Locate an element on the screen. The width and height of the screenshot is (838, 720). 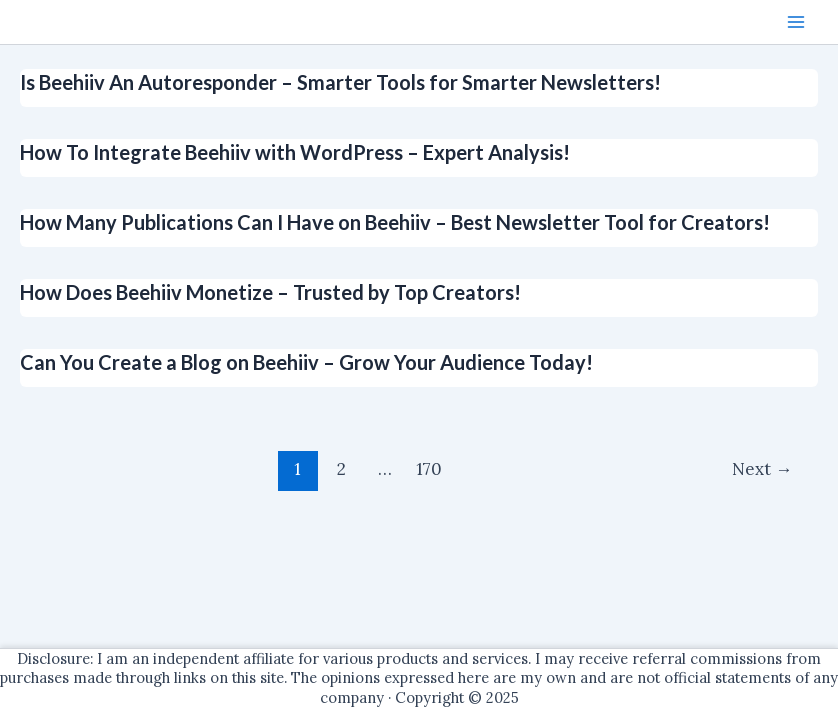
Can You Create a Blog on Beehiiv – Grow Your Audience Today! is located at coordinates (306, 362).